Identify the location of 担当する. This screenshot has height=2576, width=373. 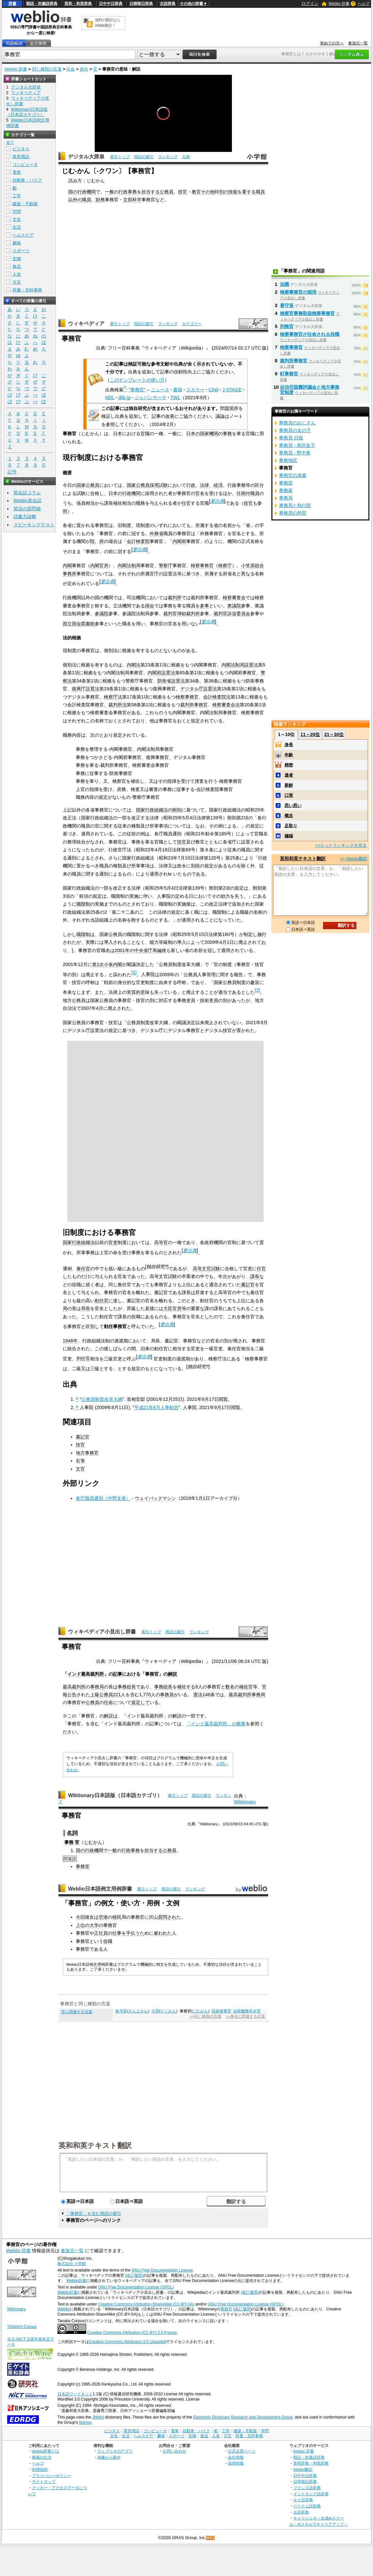
(150, 191).